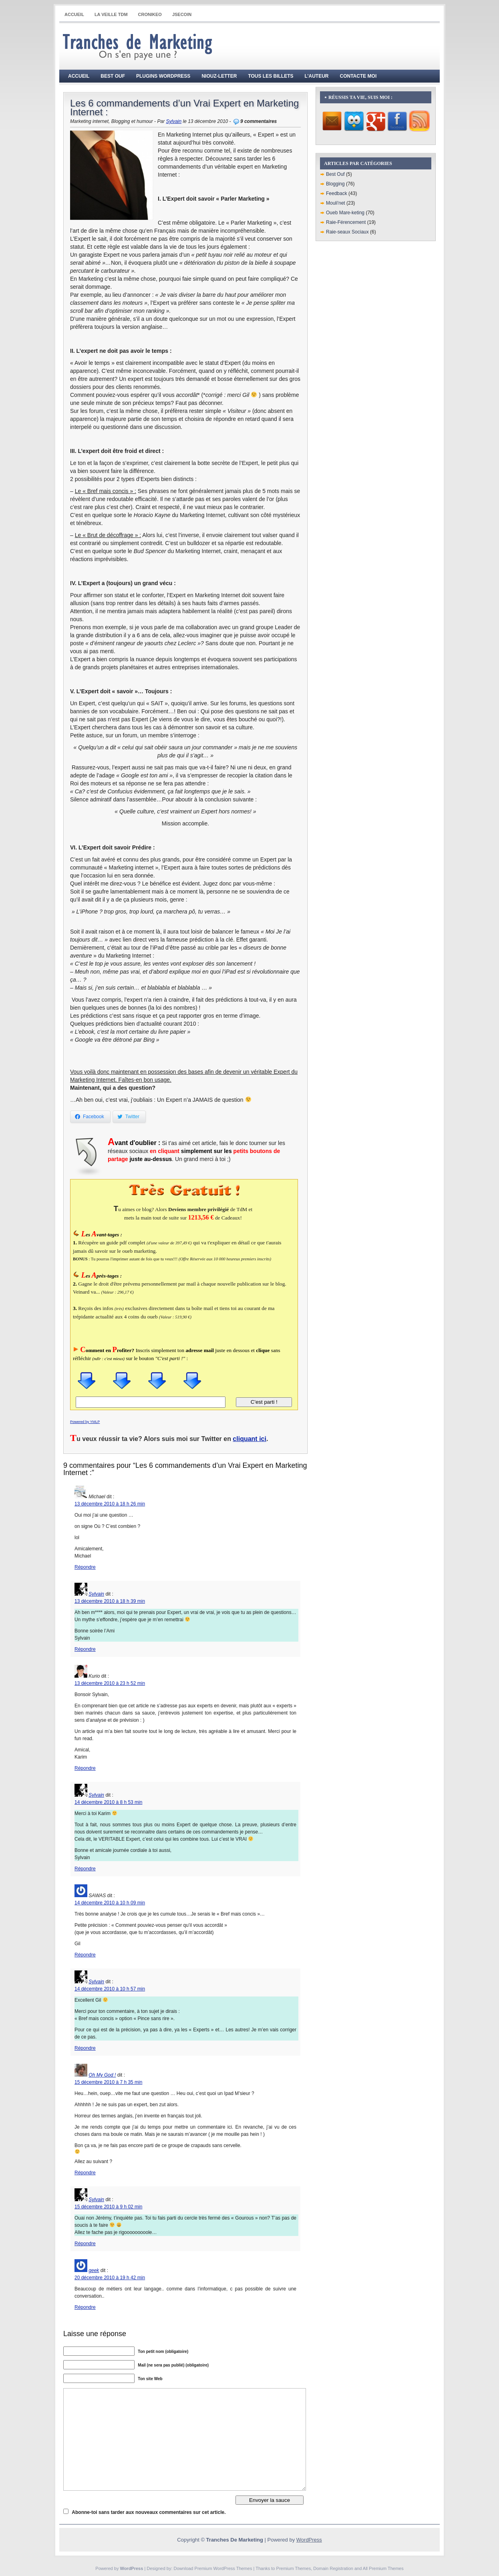 The height and width of the screenshot is (2576, 499). Describe the element at coordinates (309, 2540) in the screenshot. I see `WordPress` at that location.